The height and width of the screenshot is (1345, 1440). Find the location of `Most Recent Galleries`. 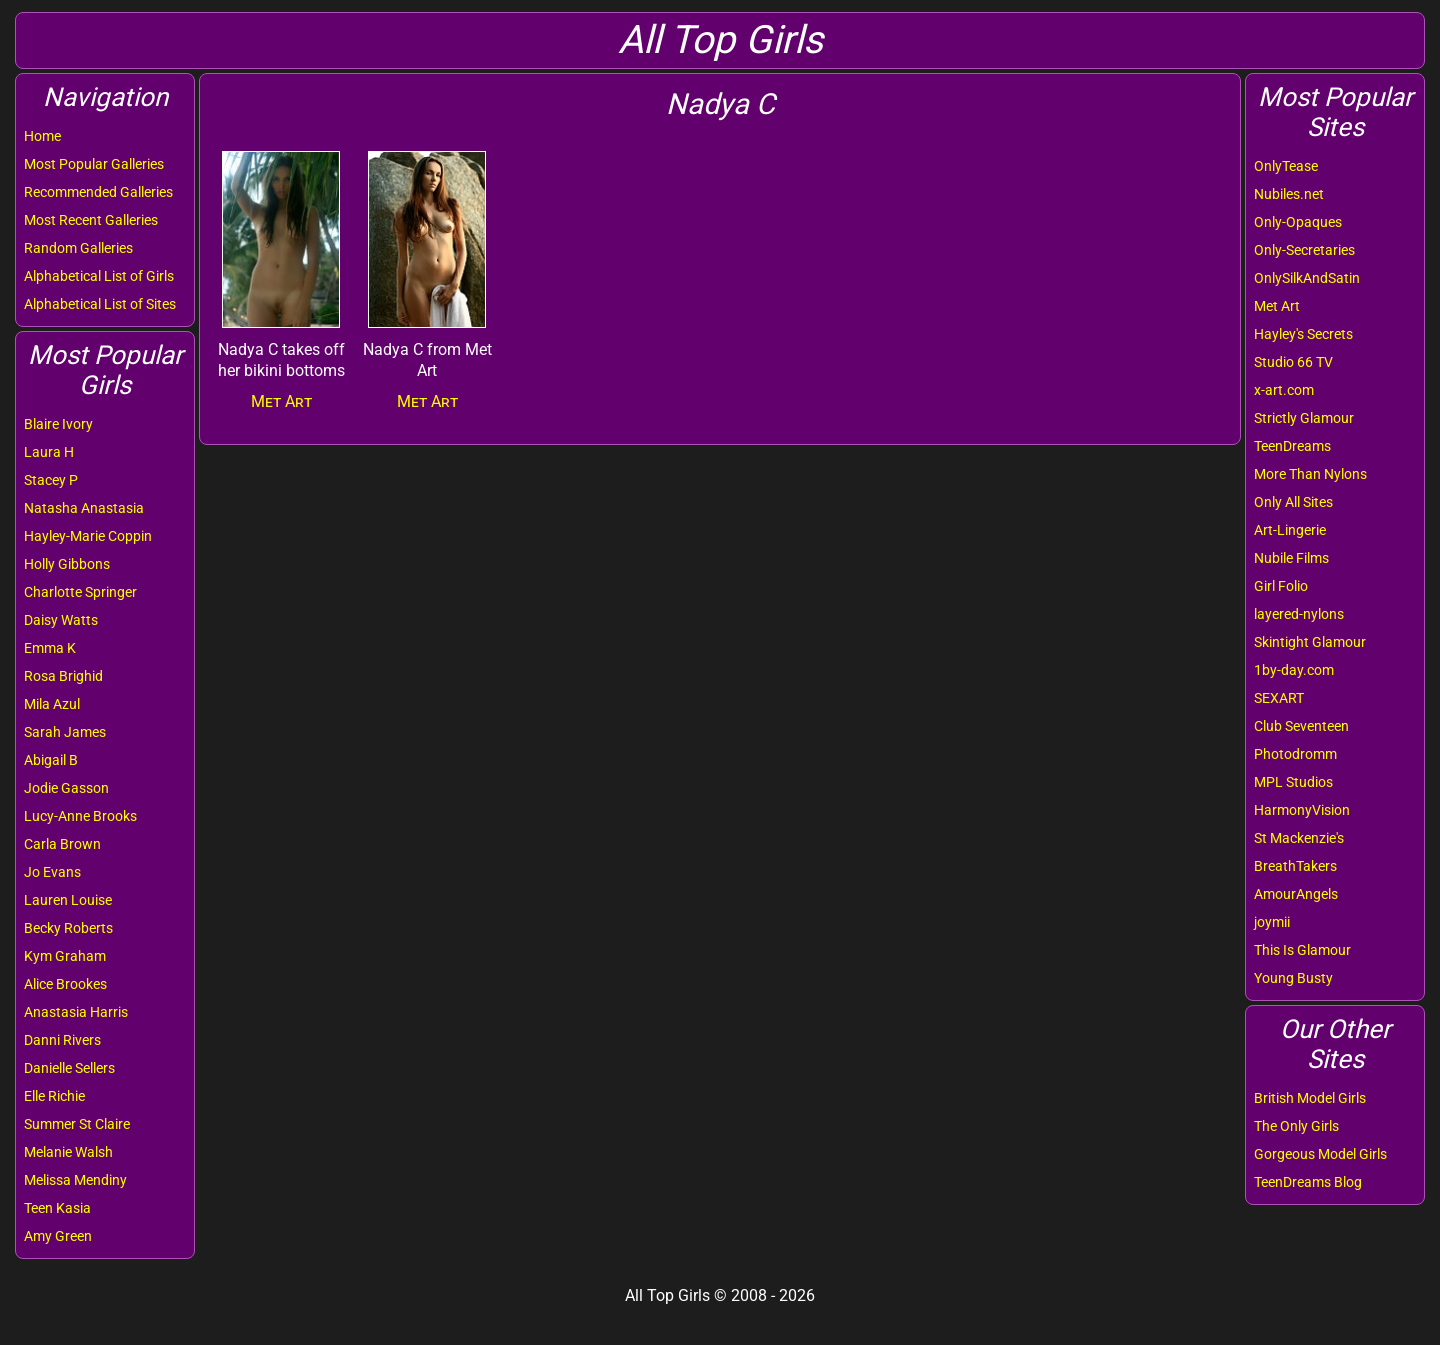

Most Recent Galleries is located at coordinates (91, 220).